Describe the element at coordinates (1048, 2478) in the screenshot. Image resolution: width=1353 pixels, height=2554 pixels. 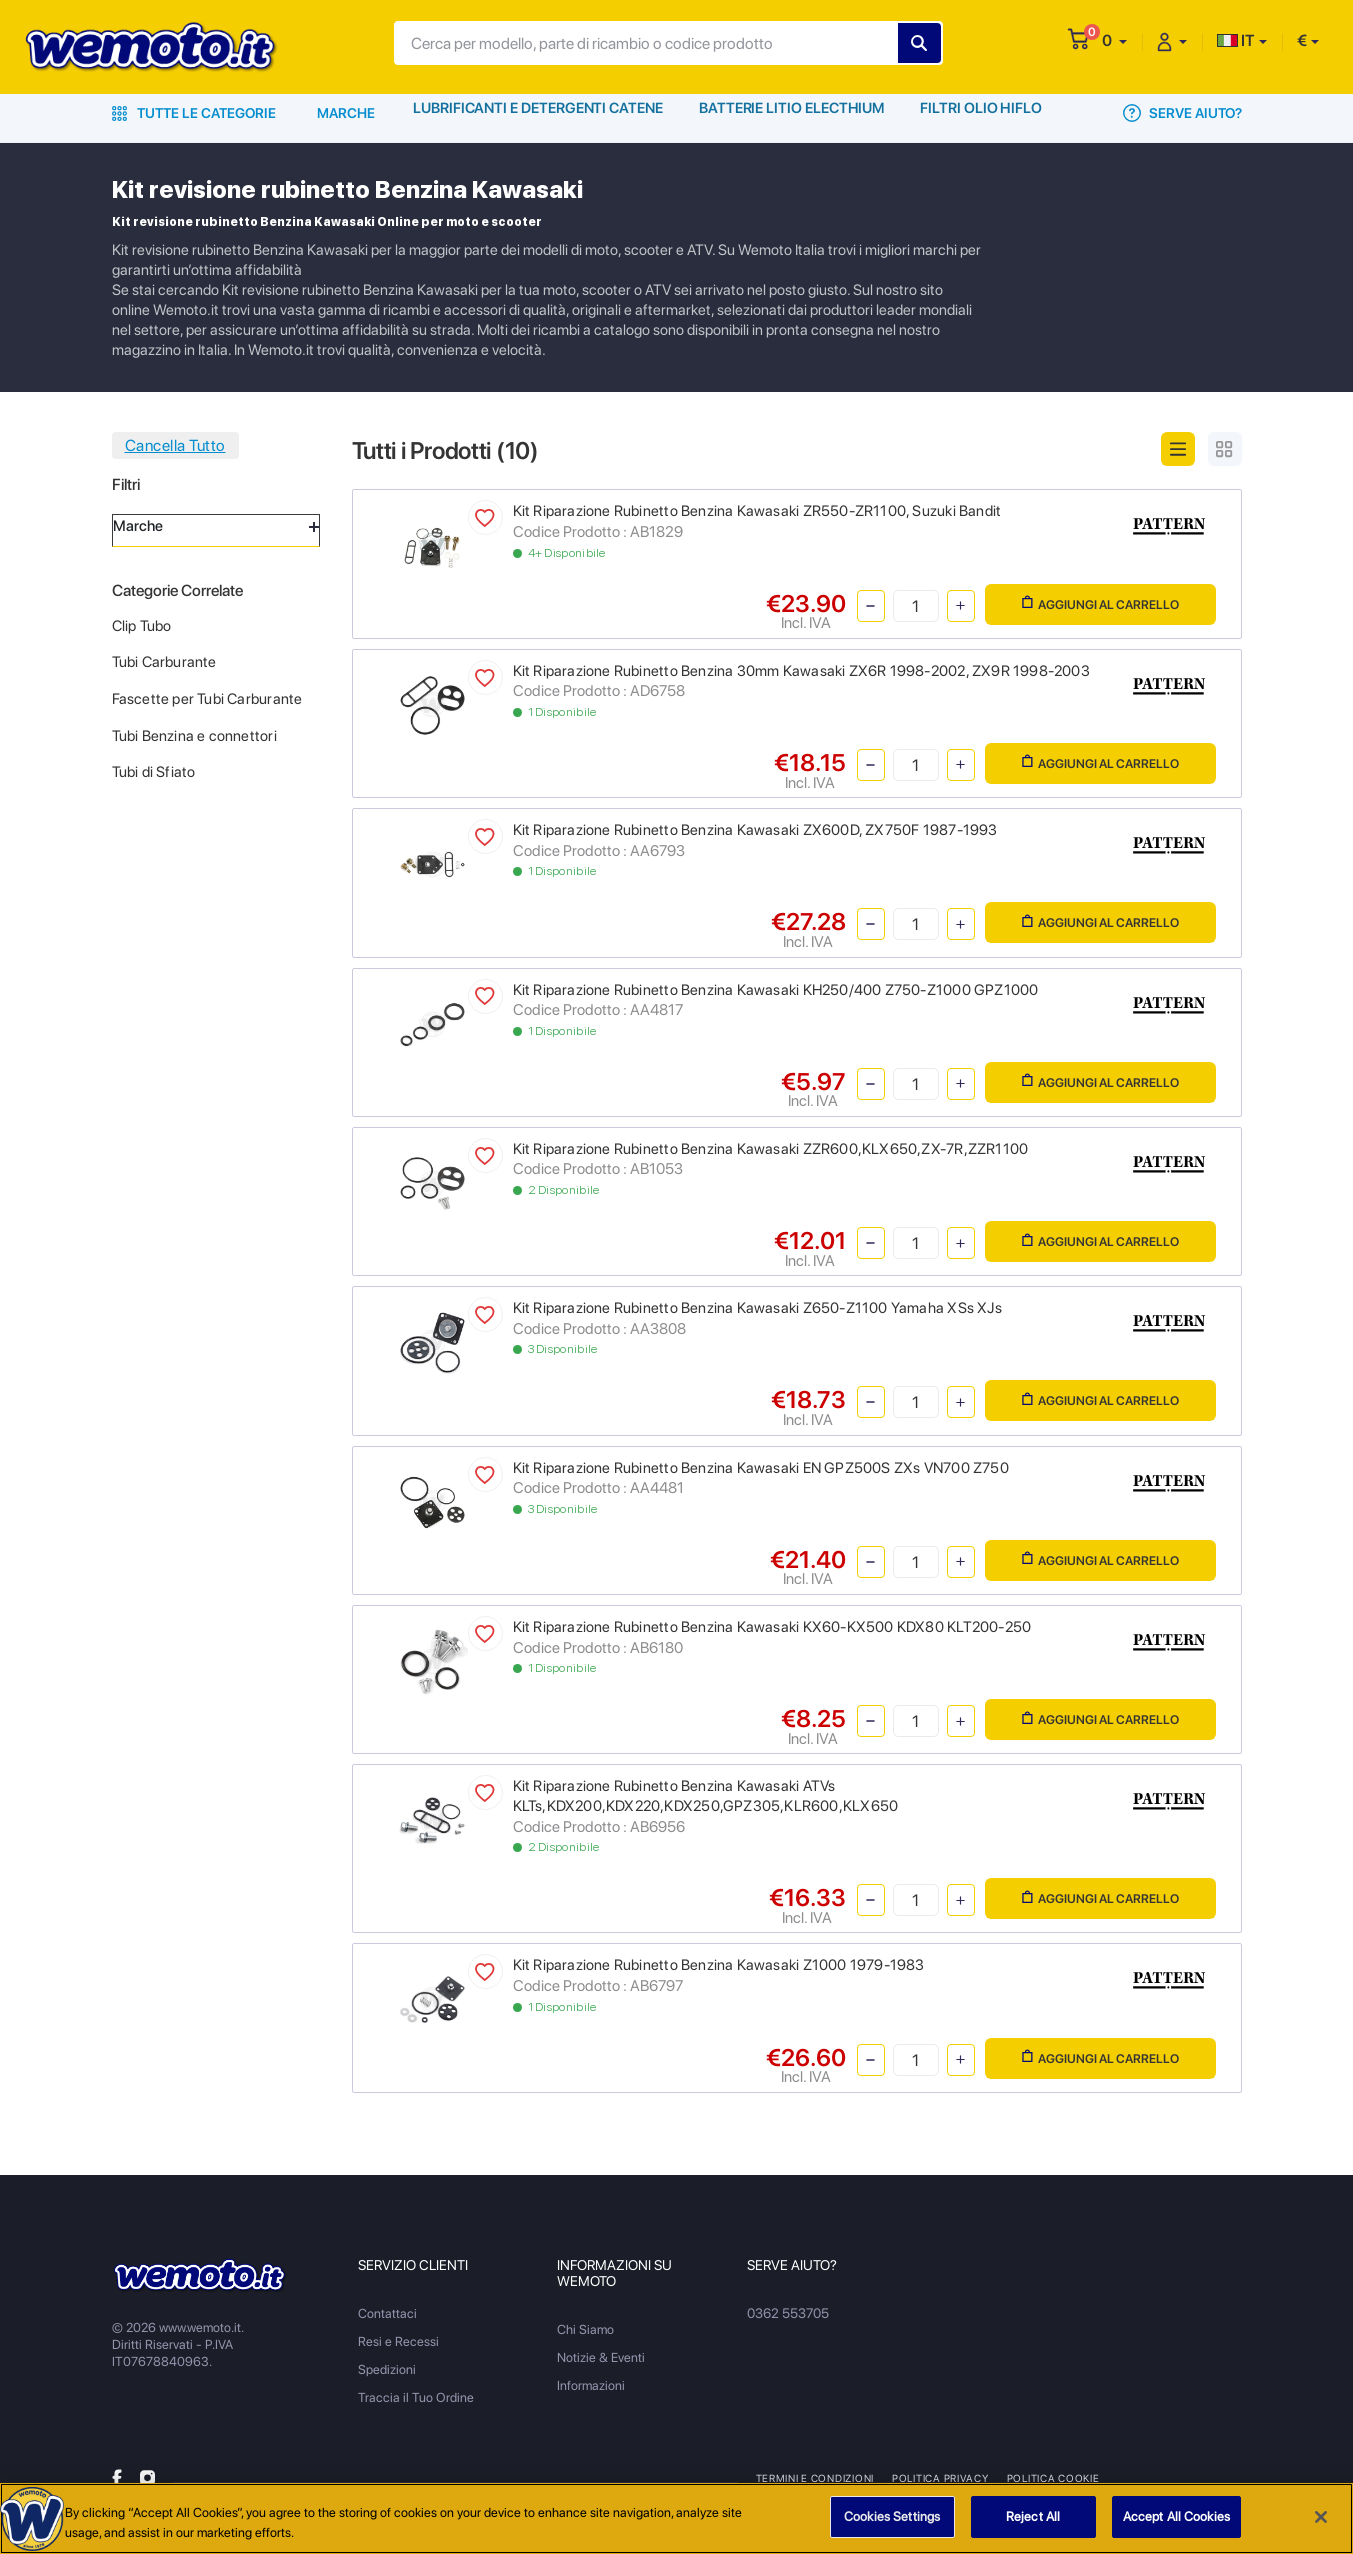
I see `Politica Cookie` at that location.